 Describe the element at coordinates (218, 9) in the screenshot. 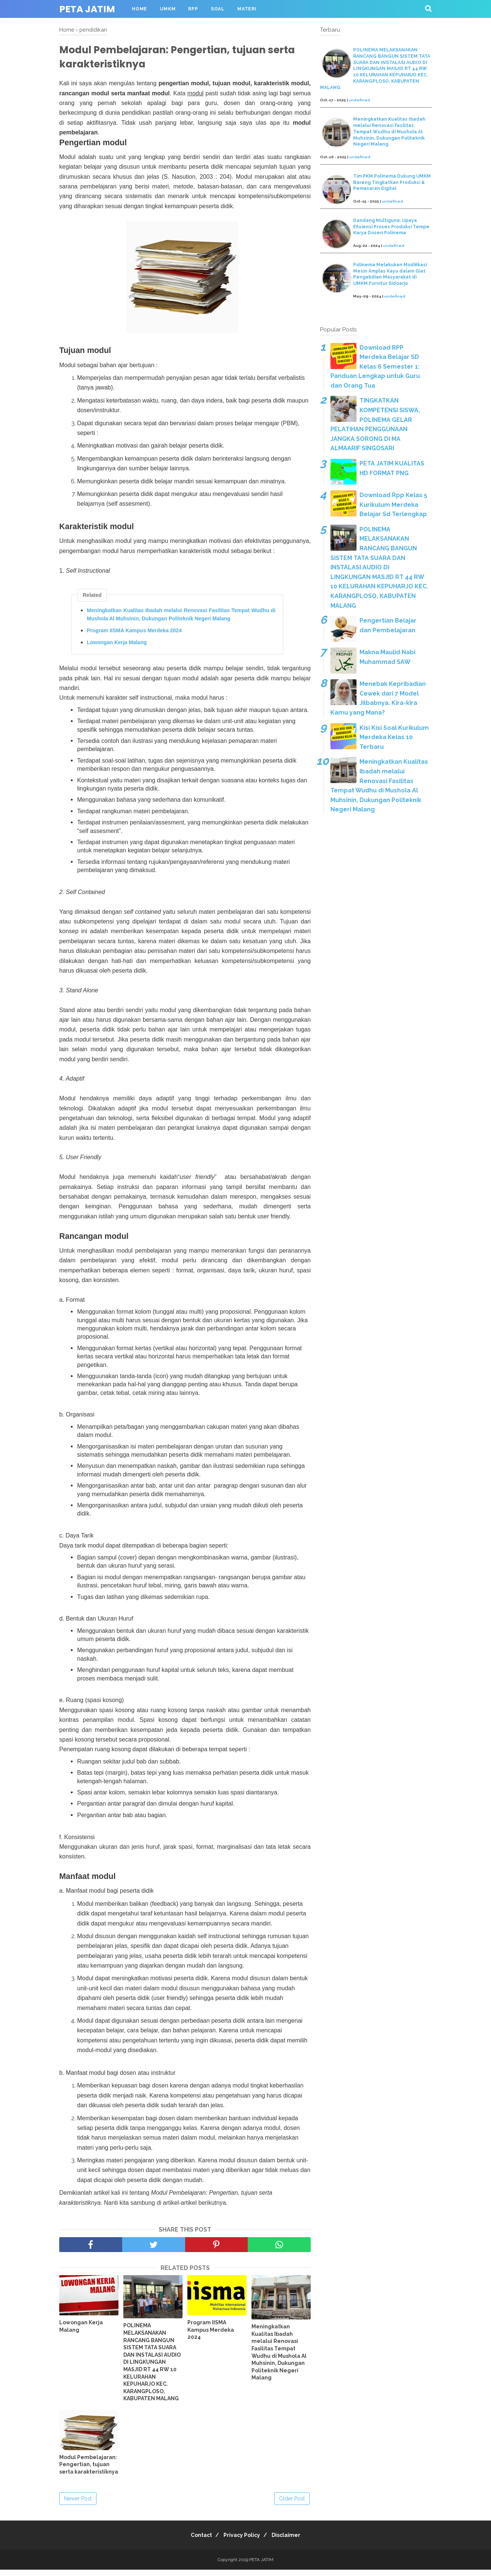

I see `SOAL` at that location.